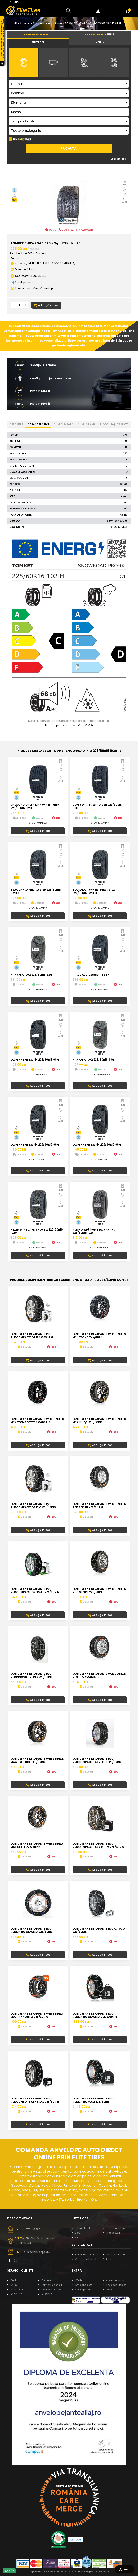  I want to click on TRACMAX X-PRIVILO S130 225/60R16 102H XL, so click(36, 891).